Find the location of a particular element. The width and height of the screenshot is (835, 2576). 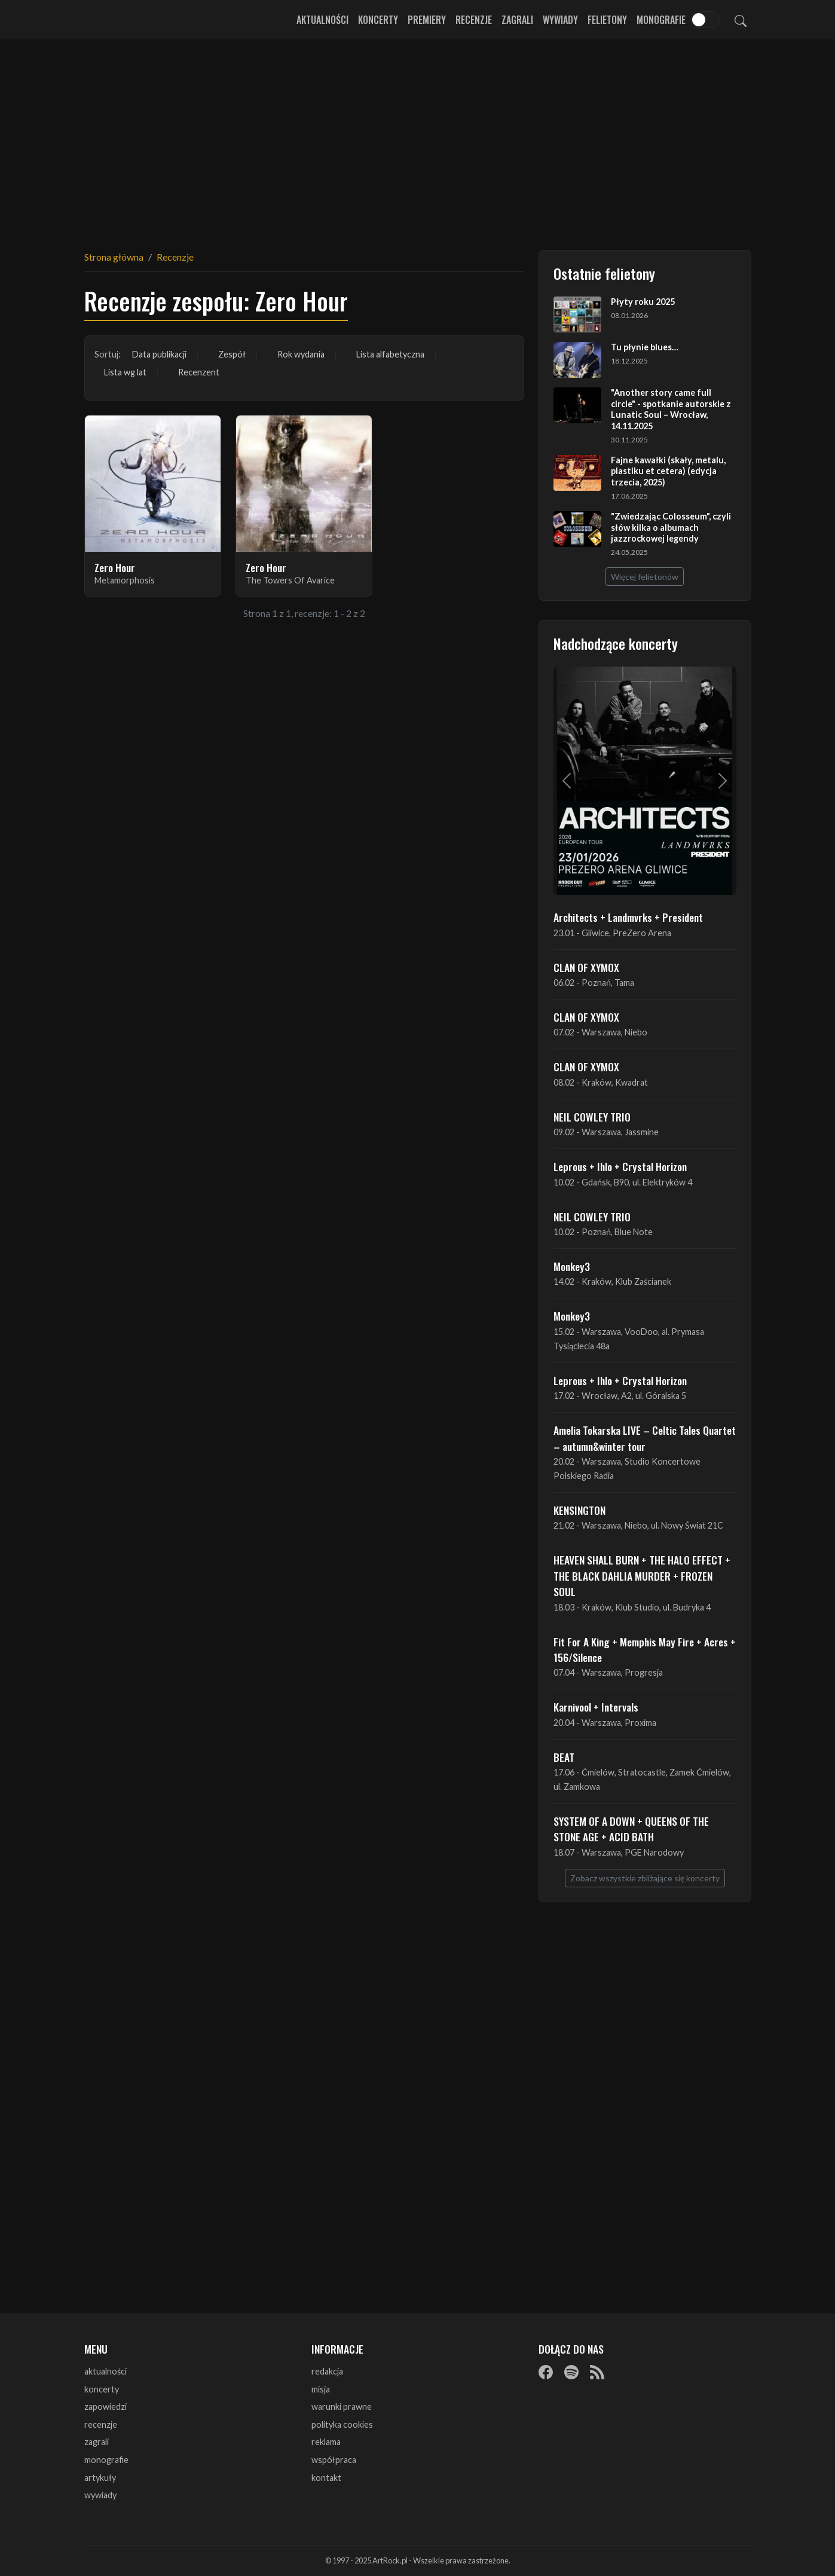

Recenzje is located at coordinates (473, 20).